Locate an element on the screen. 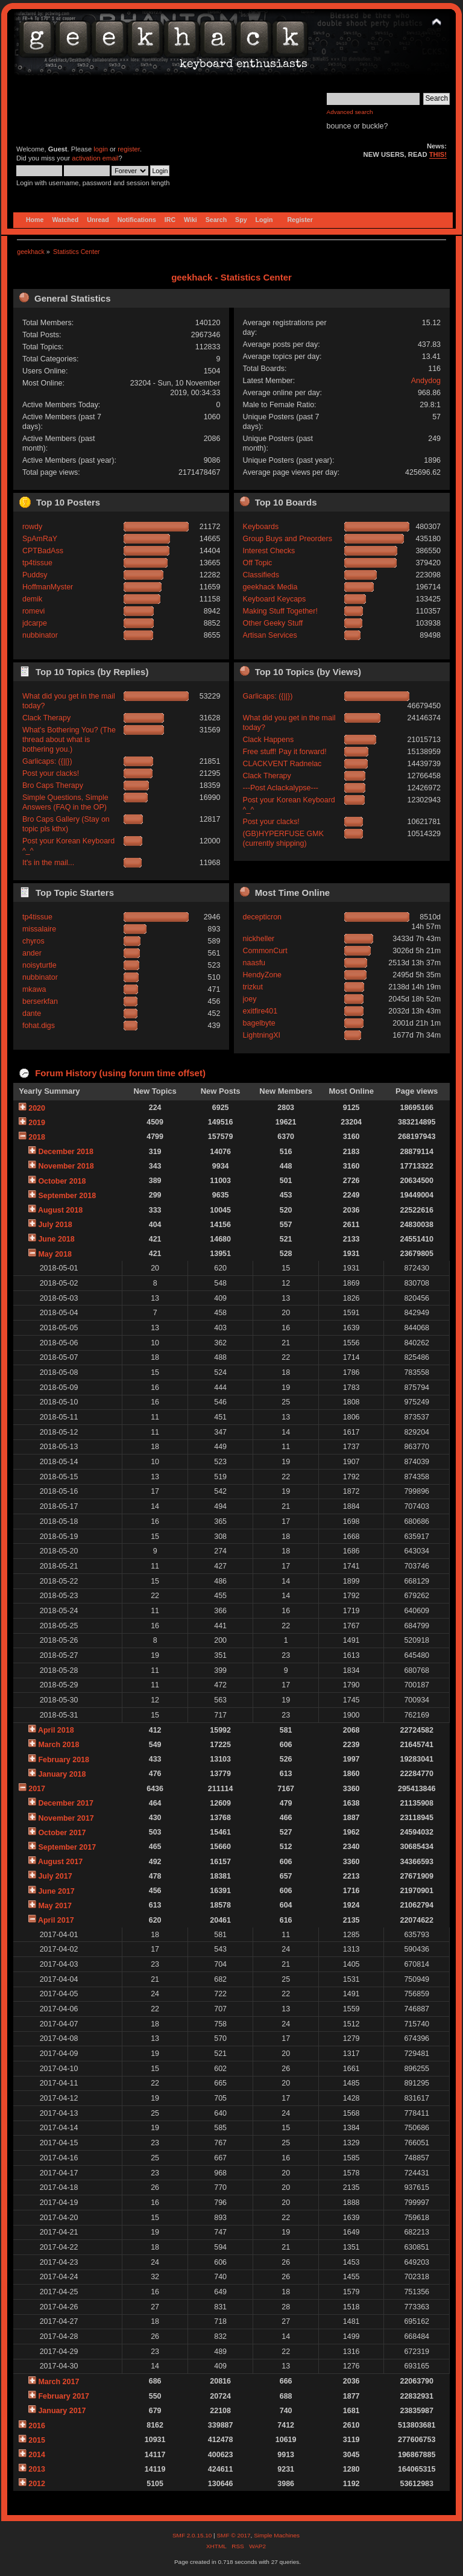 This screenshot has height=2576, width=463. jdcarpe is located at coordinates (34, 623).